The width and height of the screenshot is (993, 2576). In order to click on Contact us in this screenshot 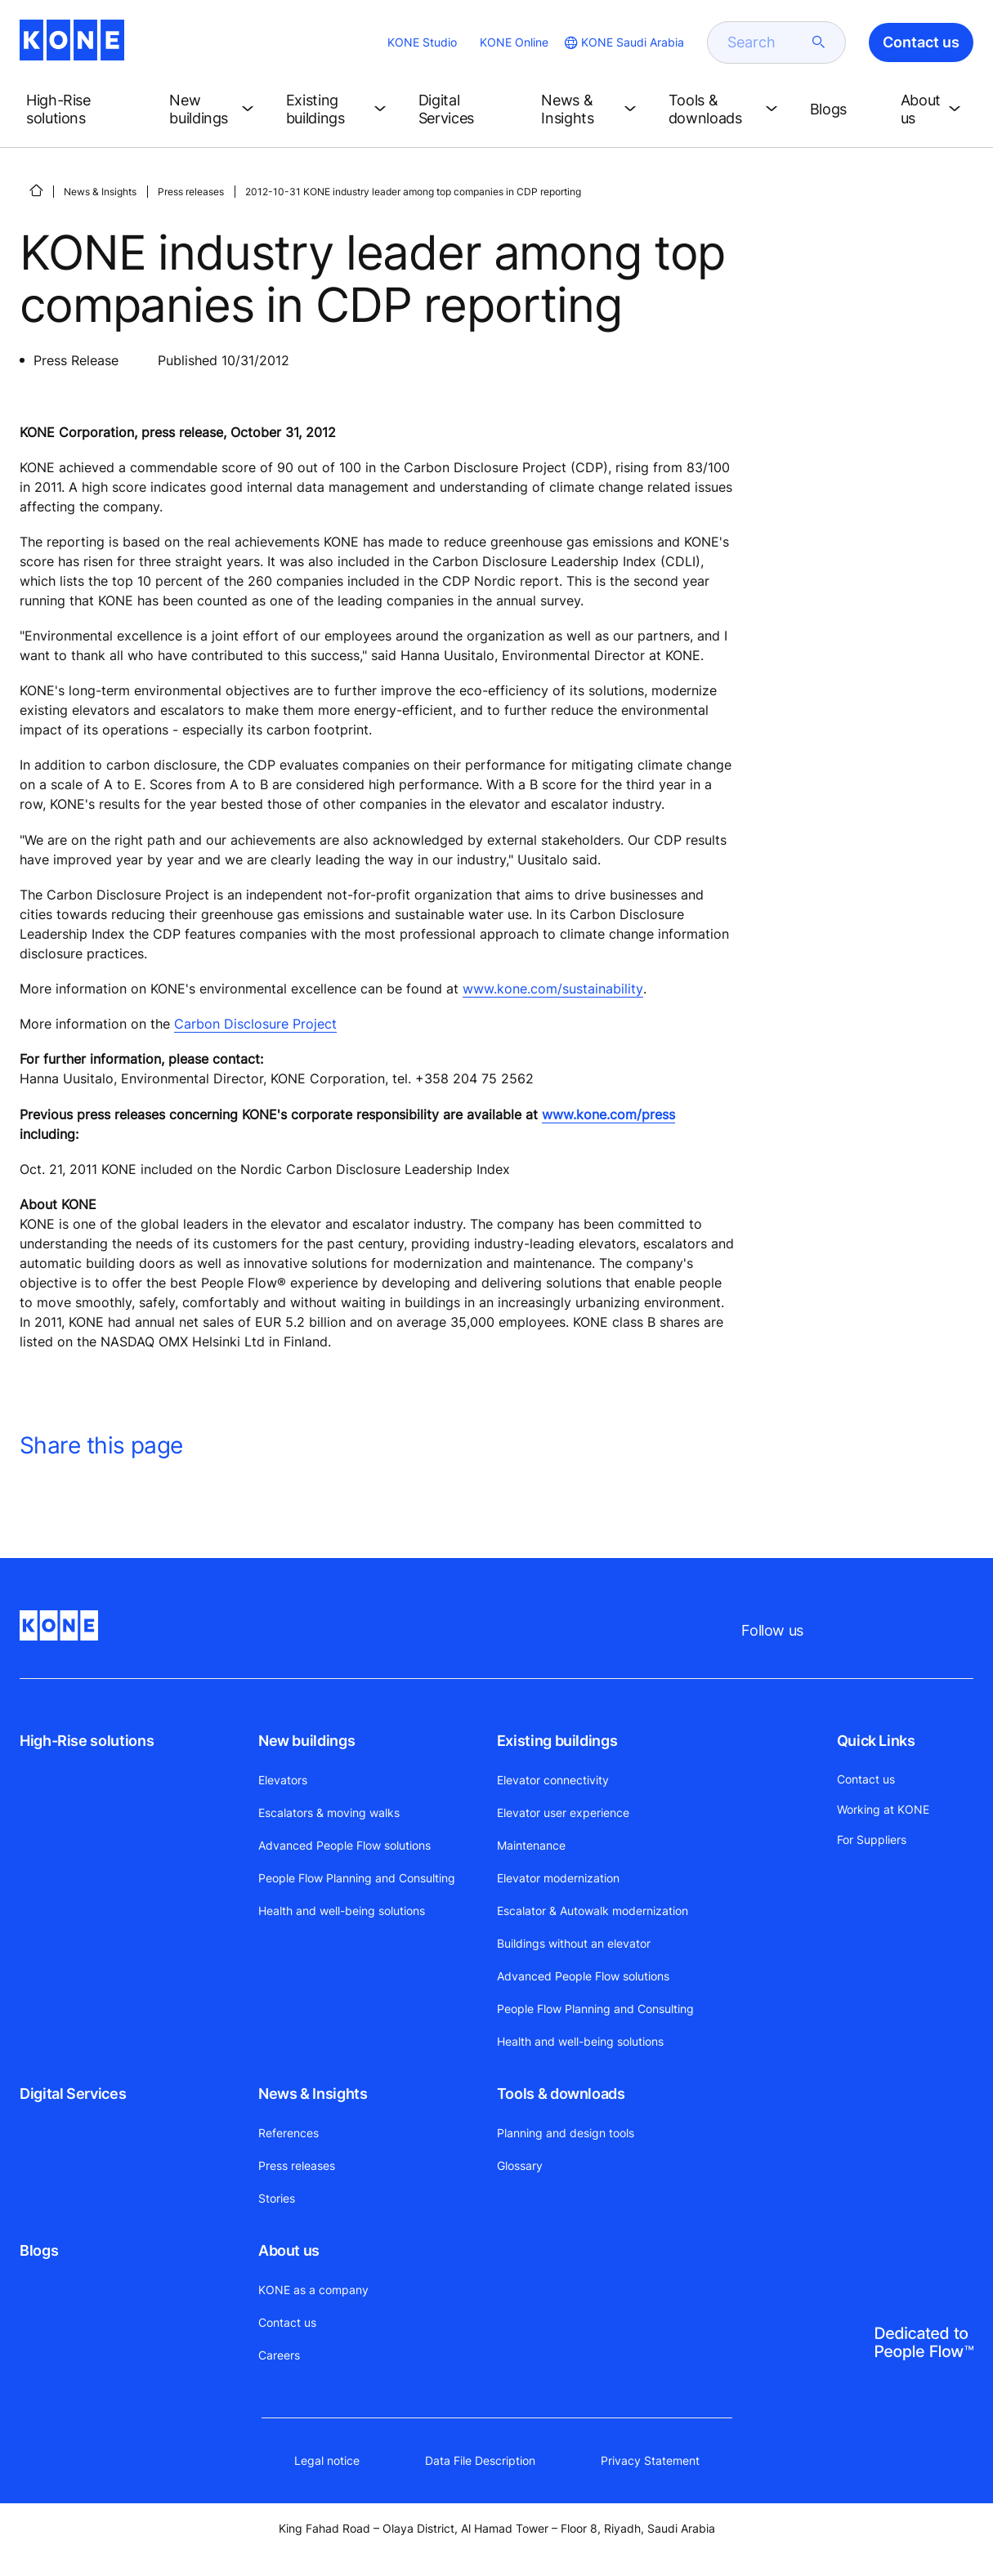, I will do `click(287, 2322)`.